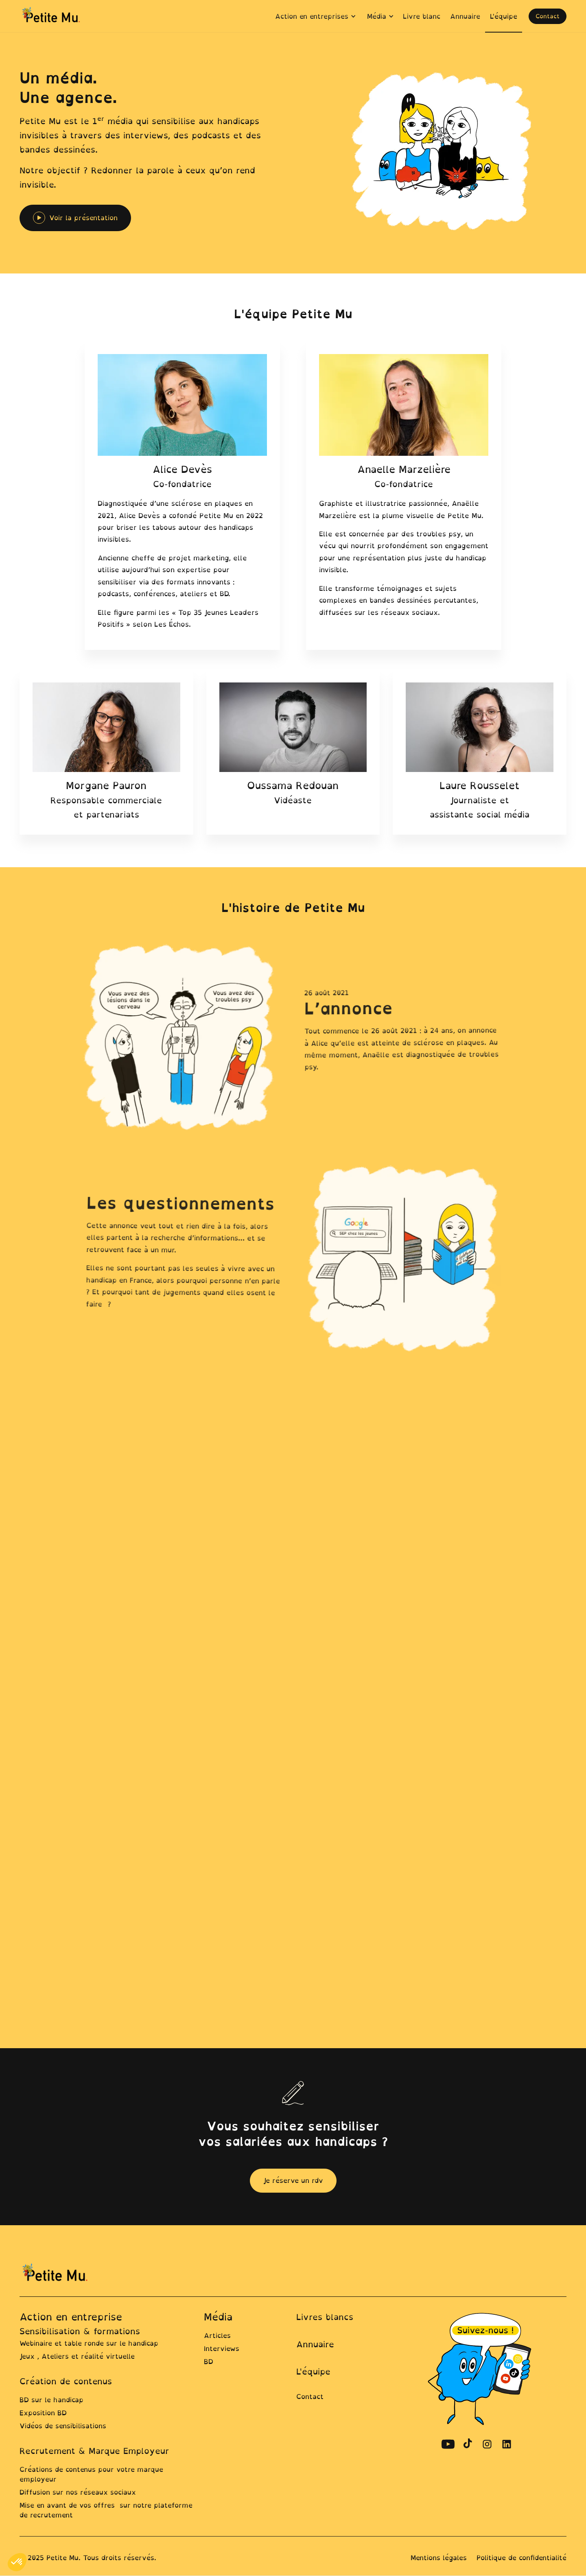  I want to click on [Découvrir le compte TikTok de Petite Mu], so click(467, 2444).